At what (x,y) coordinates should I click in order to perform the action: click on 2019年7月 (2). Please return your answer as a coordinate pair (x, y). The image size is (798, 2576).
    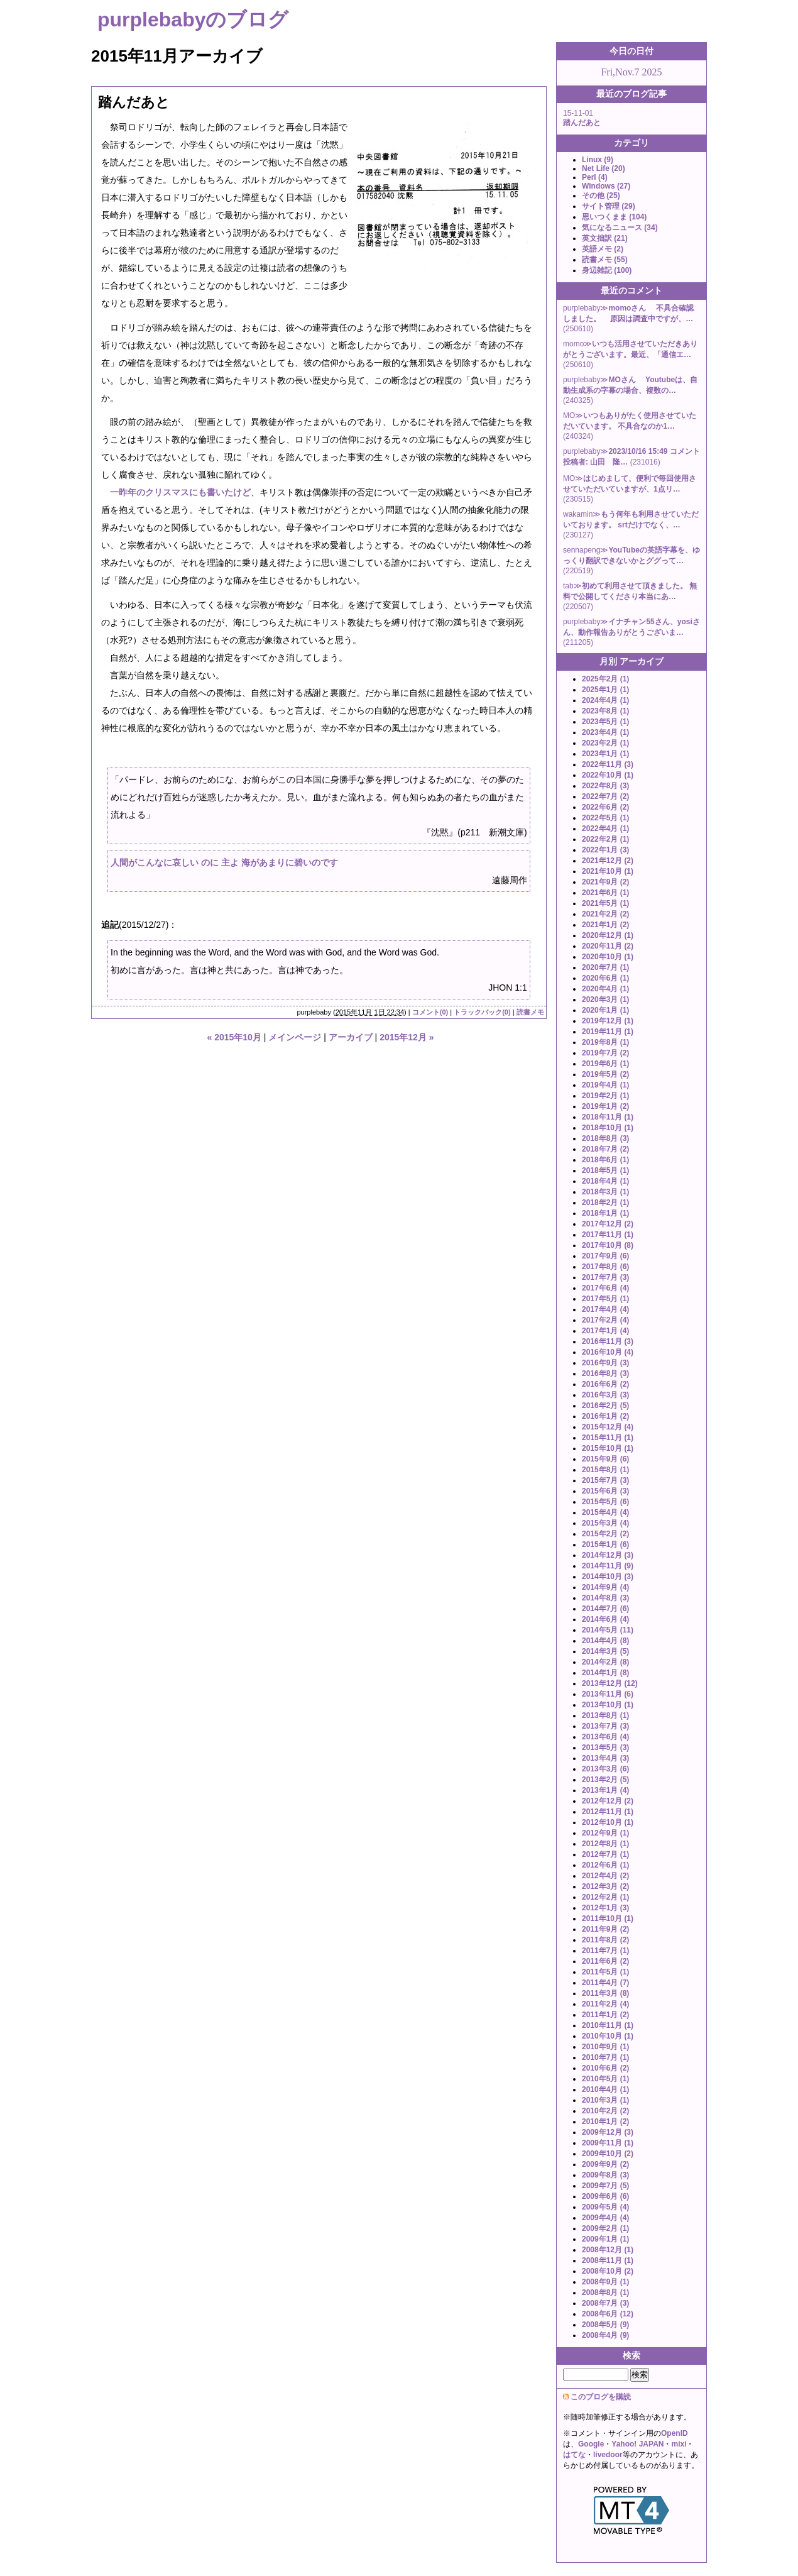
    Looking at the image, I should click on (605, 1053).